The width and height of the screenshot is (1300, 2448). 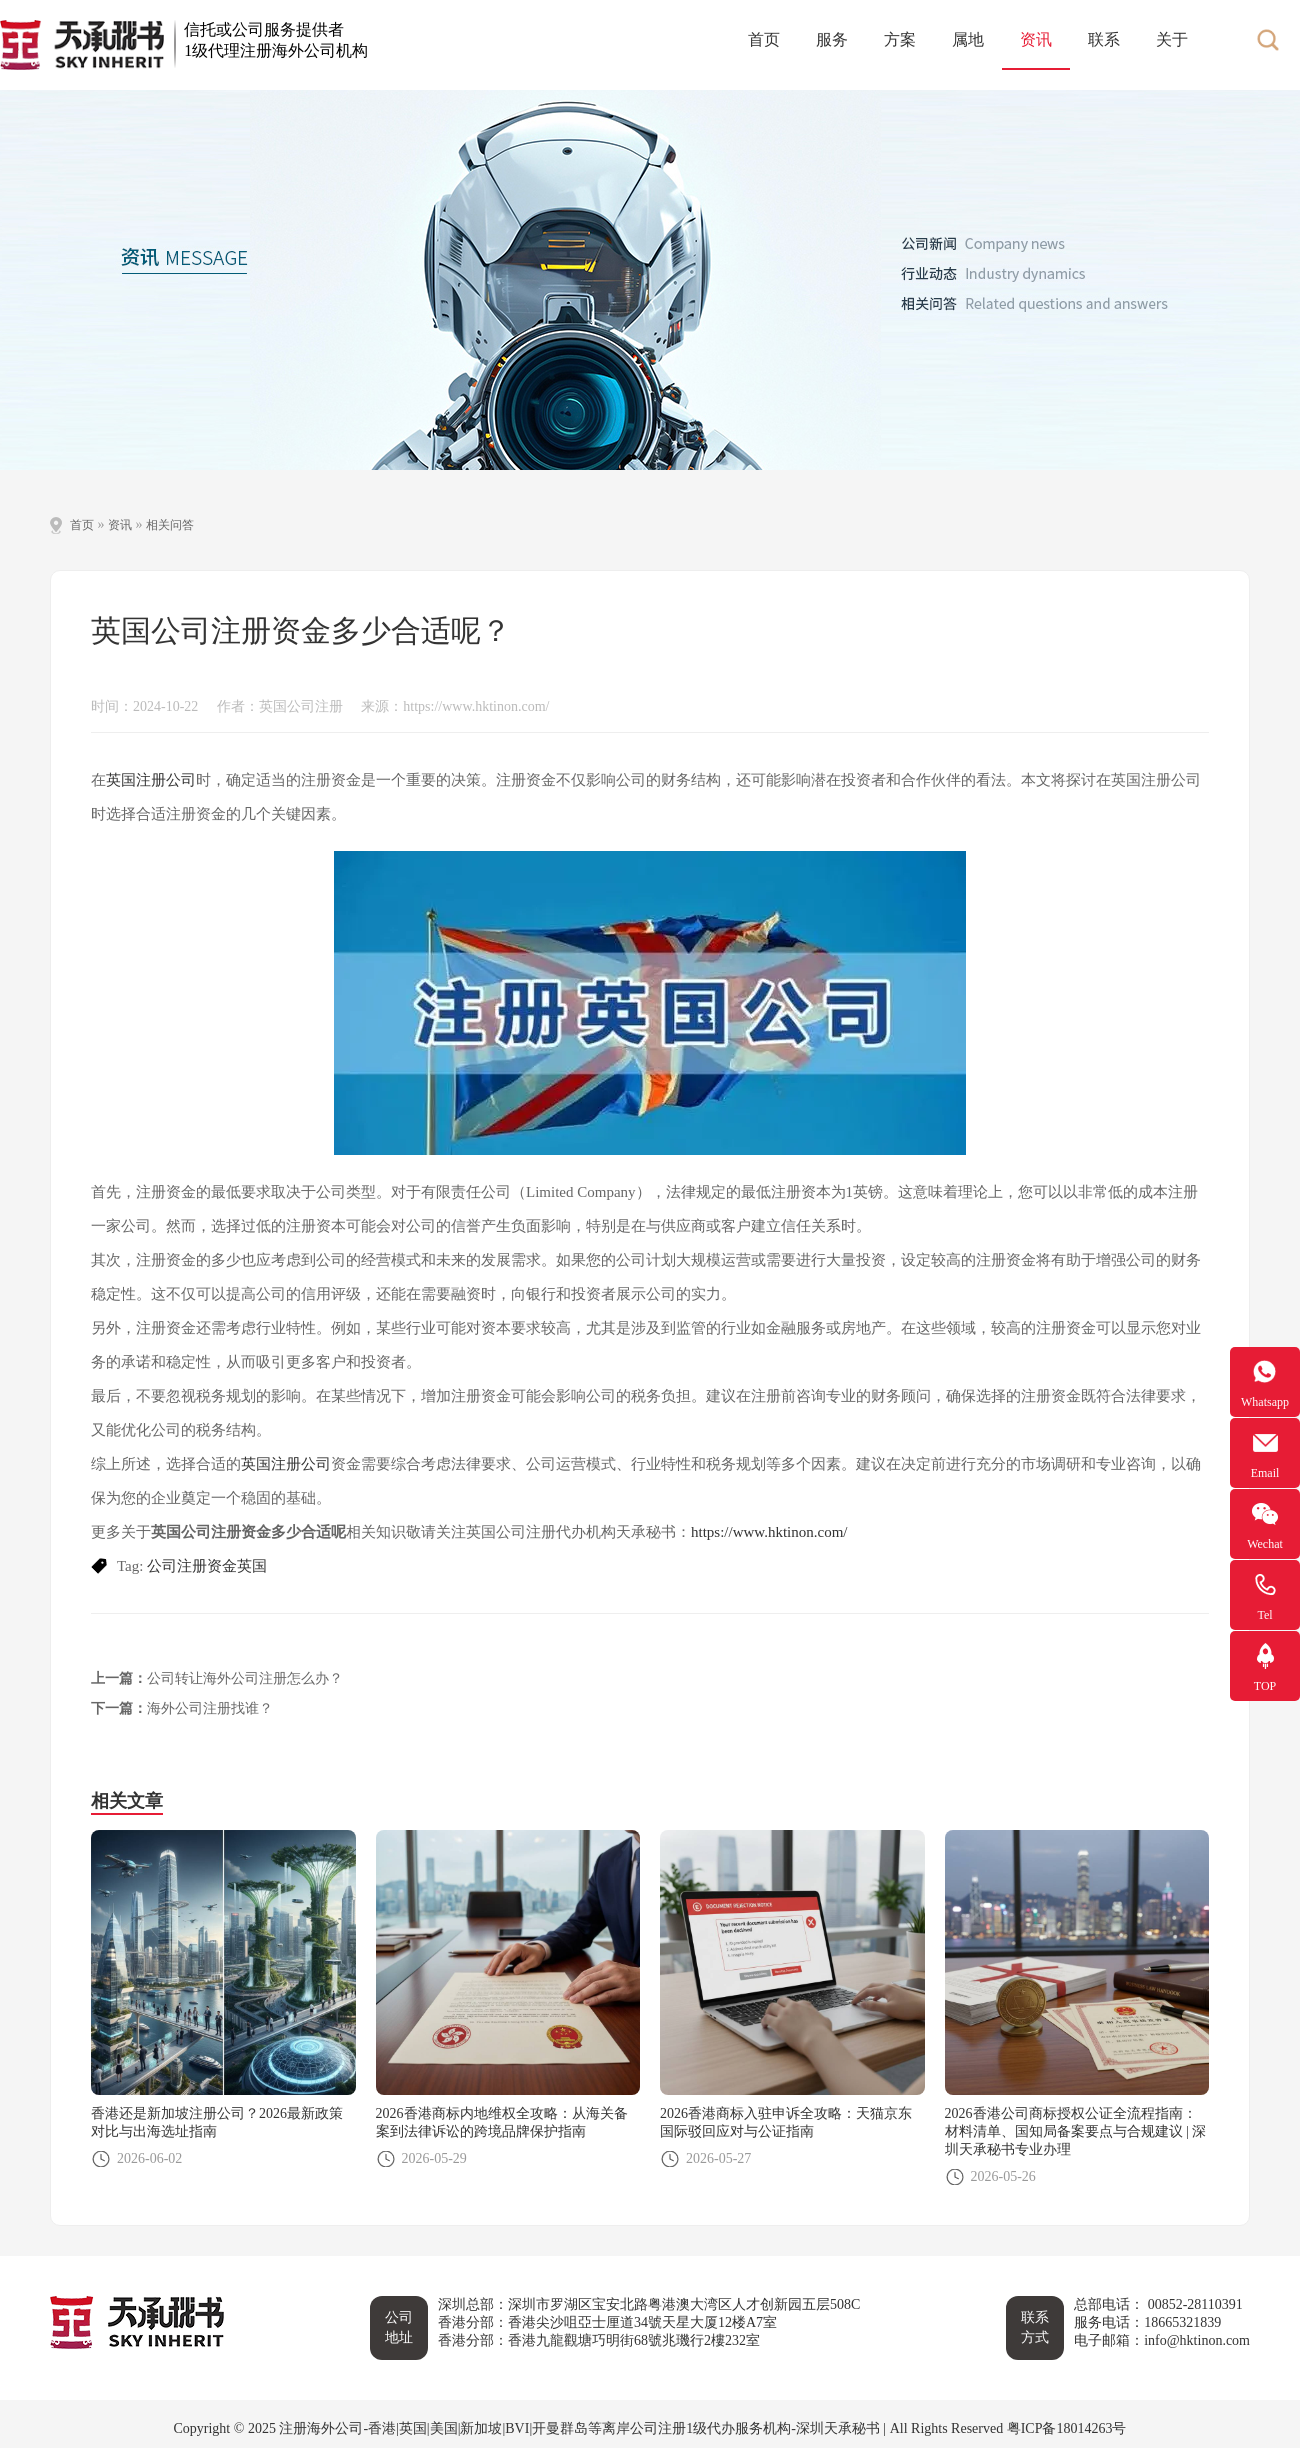 What do you see at coordinates (151, 780) in the screenshot?
I see `英国注册公司` at bounding box center [151, 780].